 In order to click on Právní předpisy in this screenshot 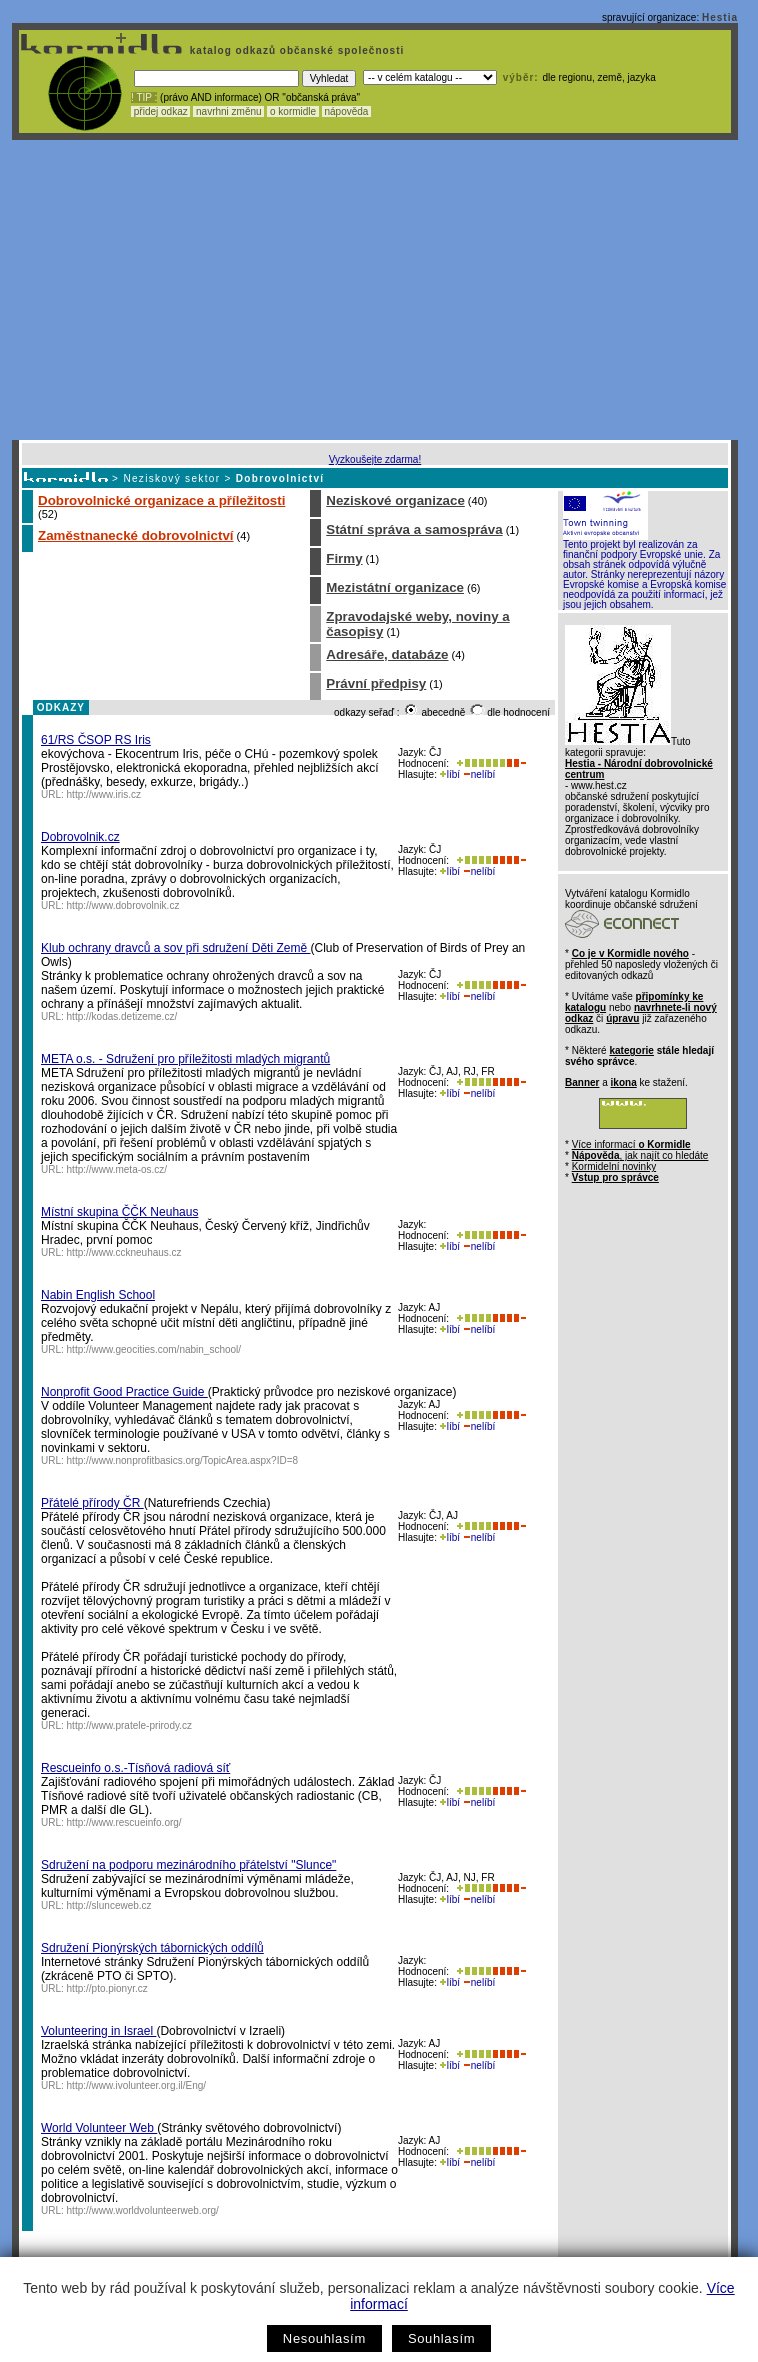, I will do `click(376, 683)`.